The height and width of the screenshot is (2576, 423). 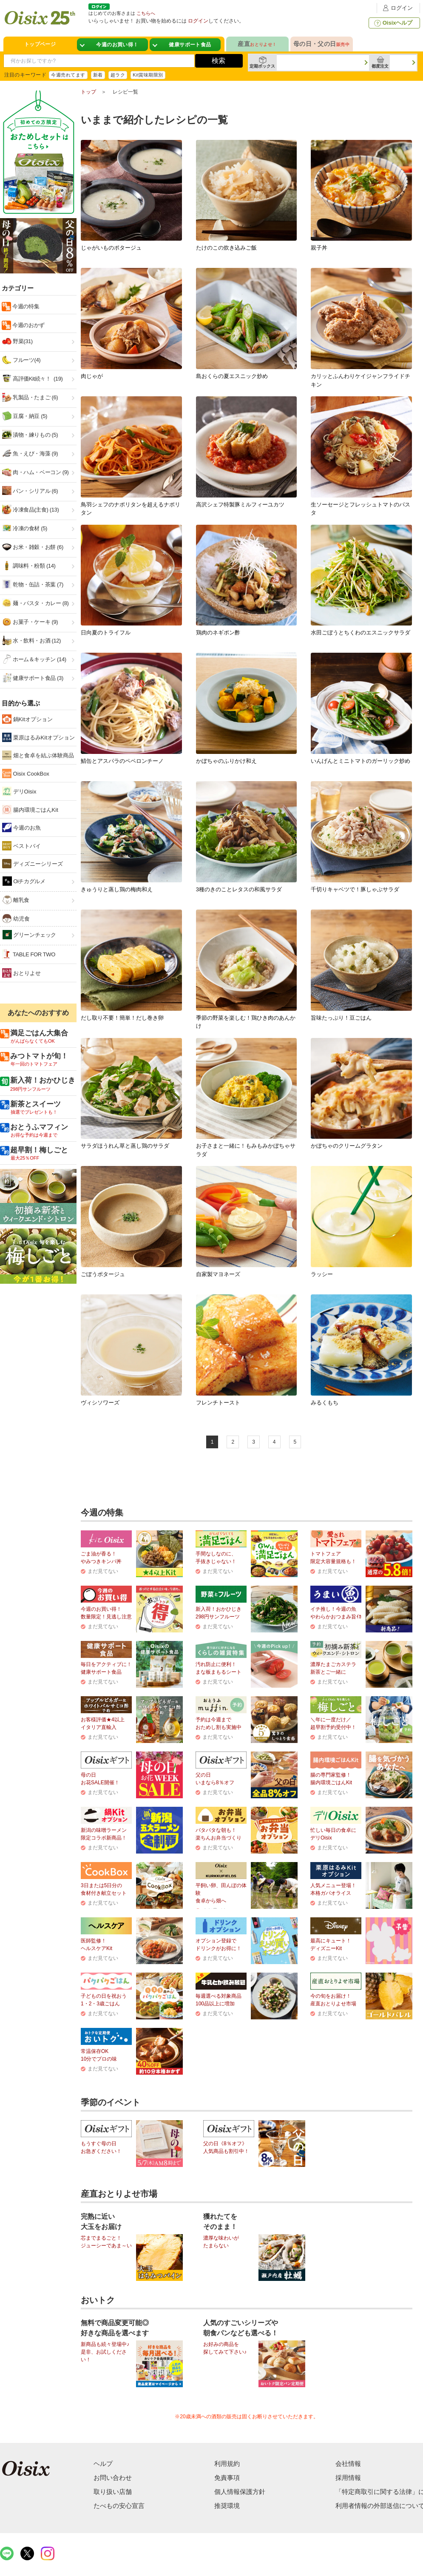 What do you see at coordinates (113, 2491) in the screenshot?
I see `取り扱い店舗` at bounding box center [113, 2491].